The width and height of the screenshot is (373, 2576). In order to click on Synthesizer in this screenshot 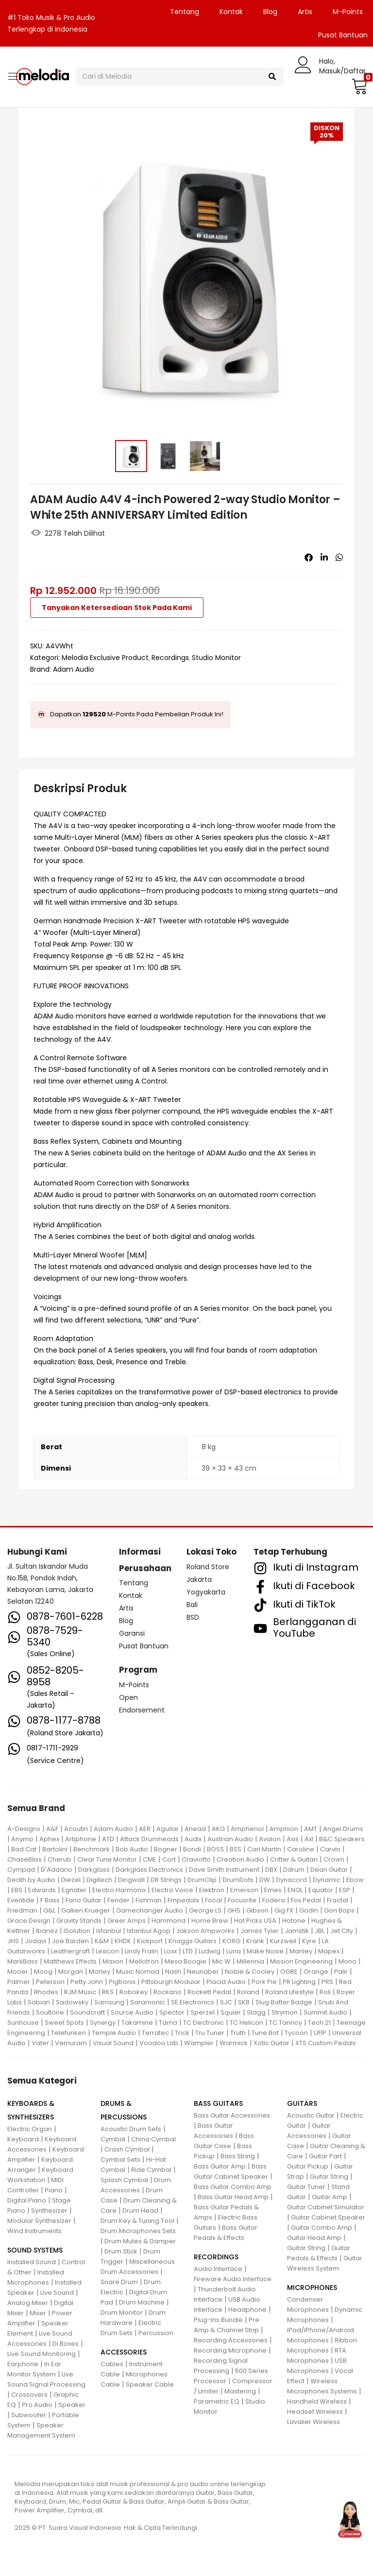, I will do `click(49, 2210)`.